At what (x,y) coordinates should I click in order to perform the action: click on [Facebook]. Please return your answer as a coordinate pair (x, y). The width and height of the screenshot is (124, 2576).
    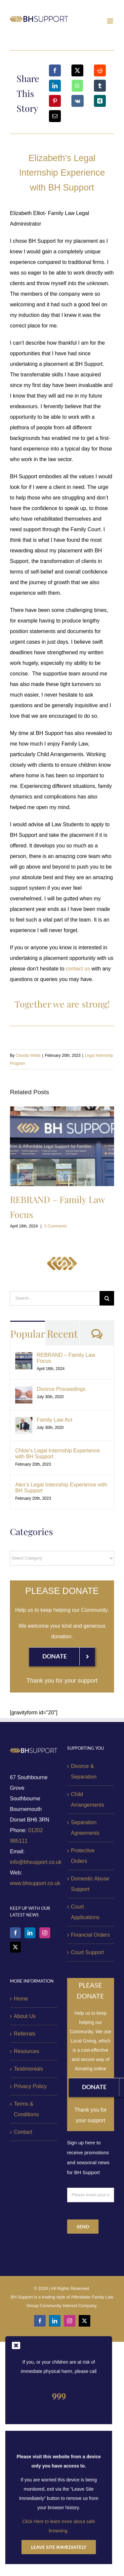
    Looking at the image, I should click on (54, 70).